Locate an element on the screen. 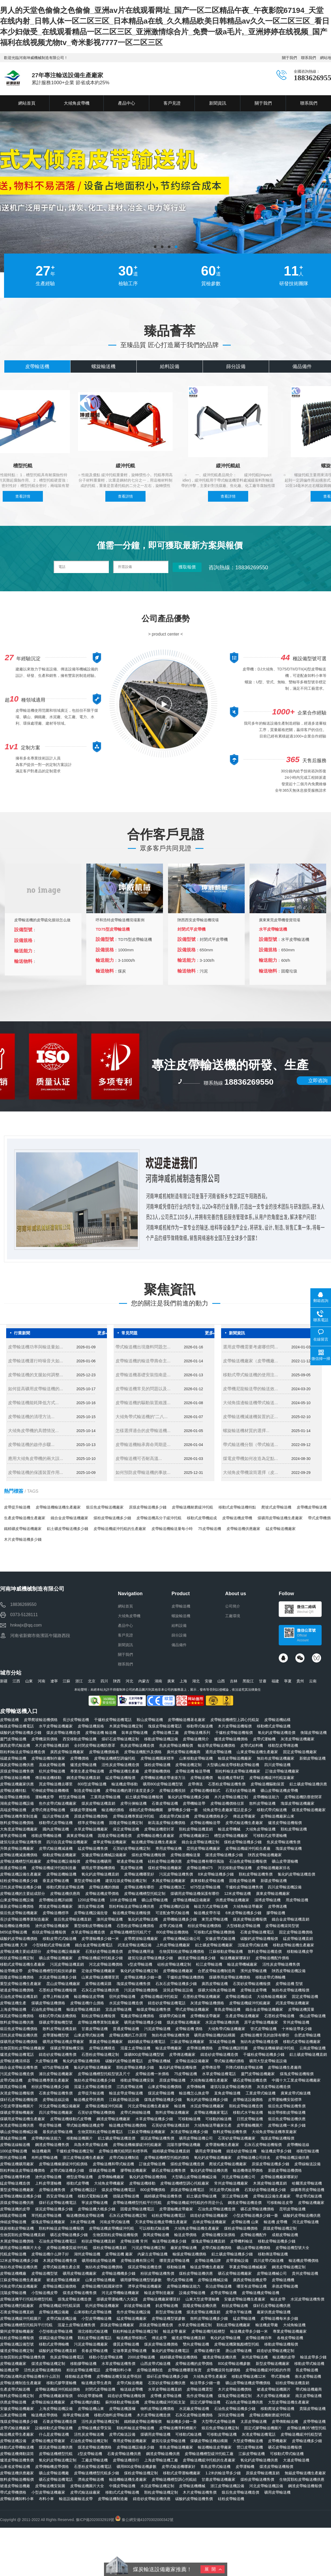 The height and width of the screenshot is (2576, 331). 大連皮帶輸送機 is located at coordinates (296, 2460).